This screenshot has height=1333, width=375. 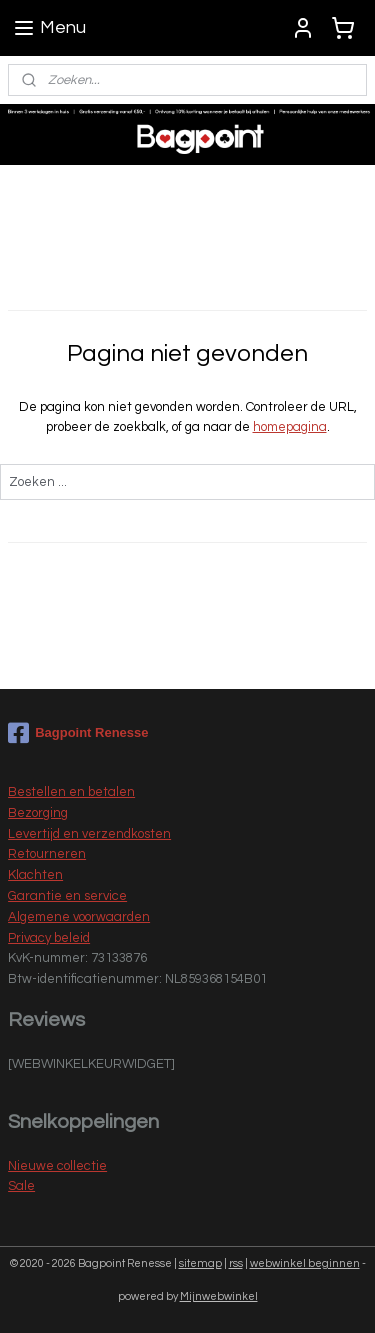 I want to click on Levertijd en verzendkosten, so click(x=89, y=834).